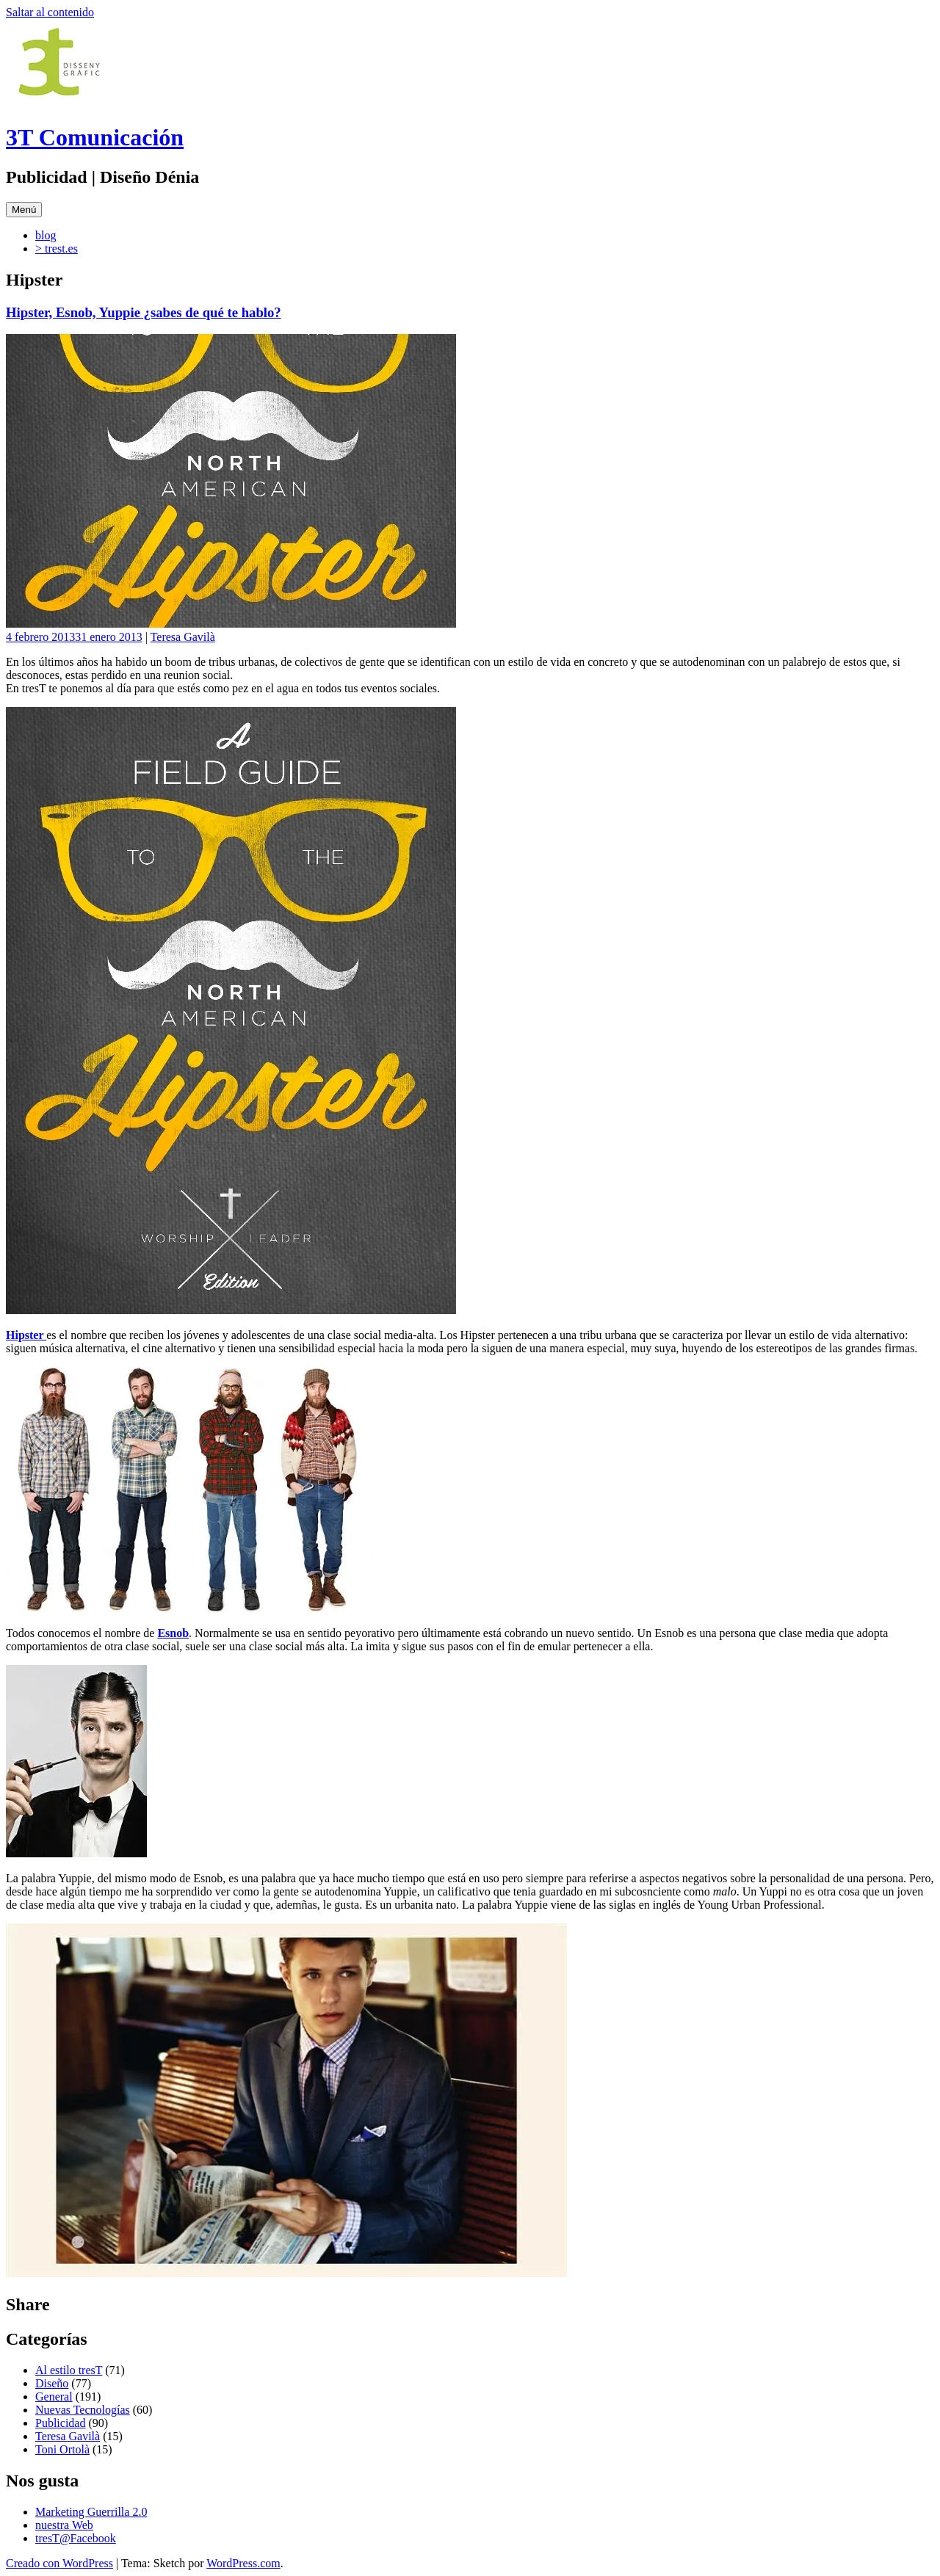  Describe the element at coordinates (143, 312) in the screenshot. I see `Hipster, Esnob, Yuppie ¿sabes de qué te hablo?` at that location.